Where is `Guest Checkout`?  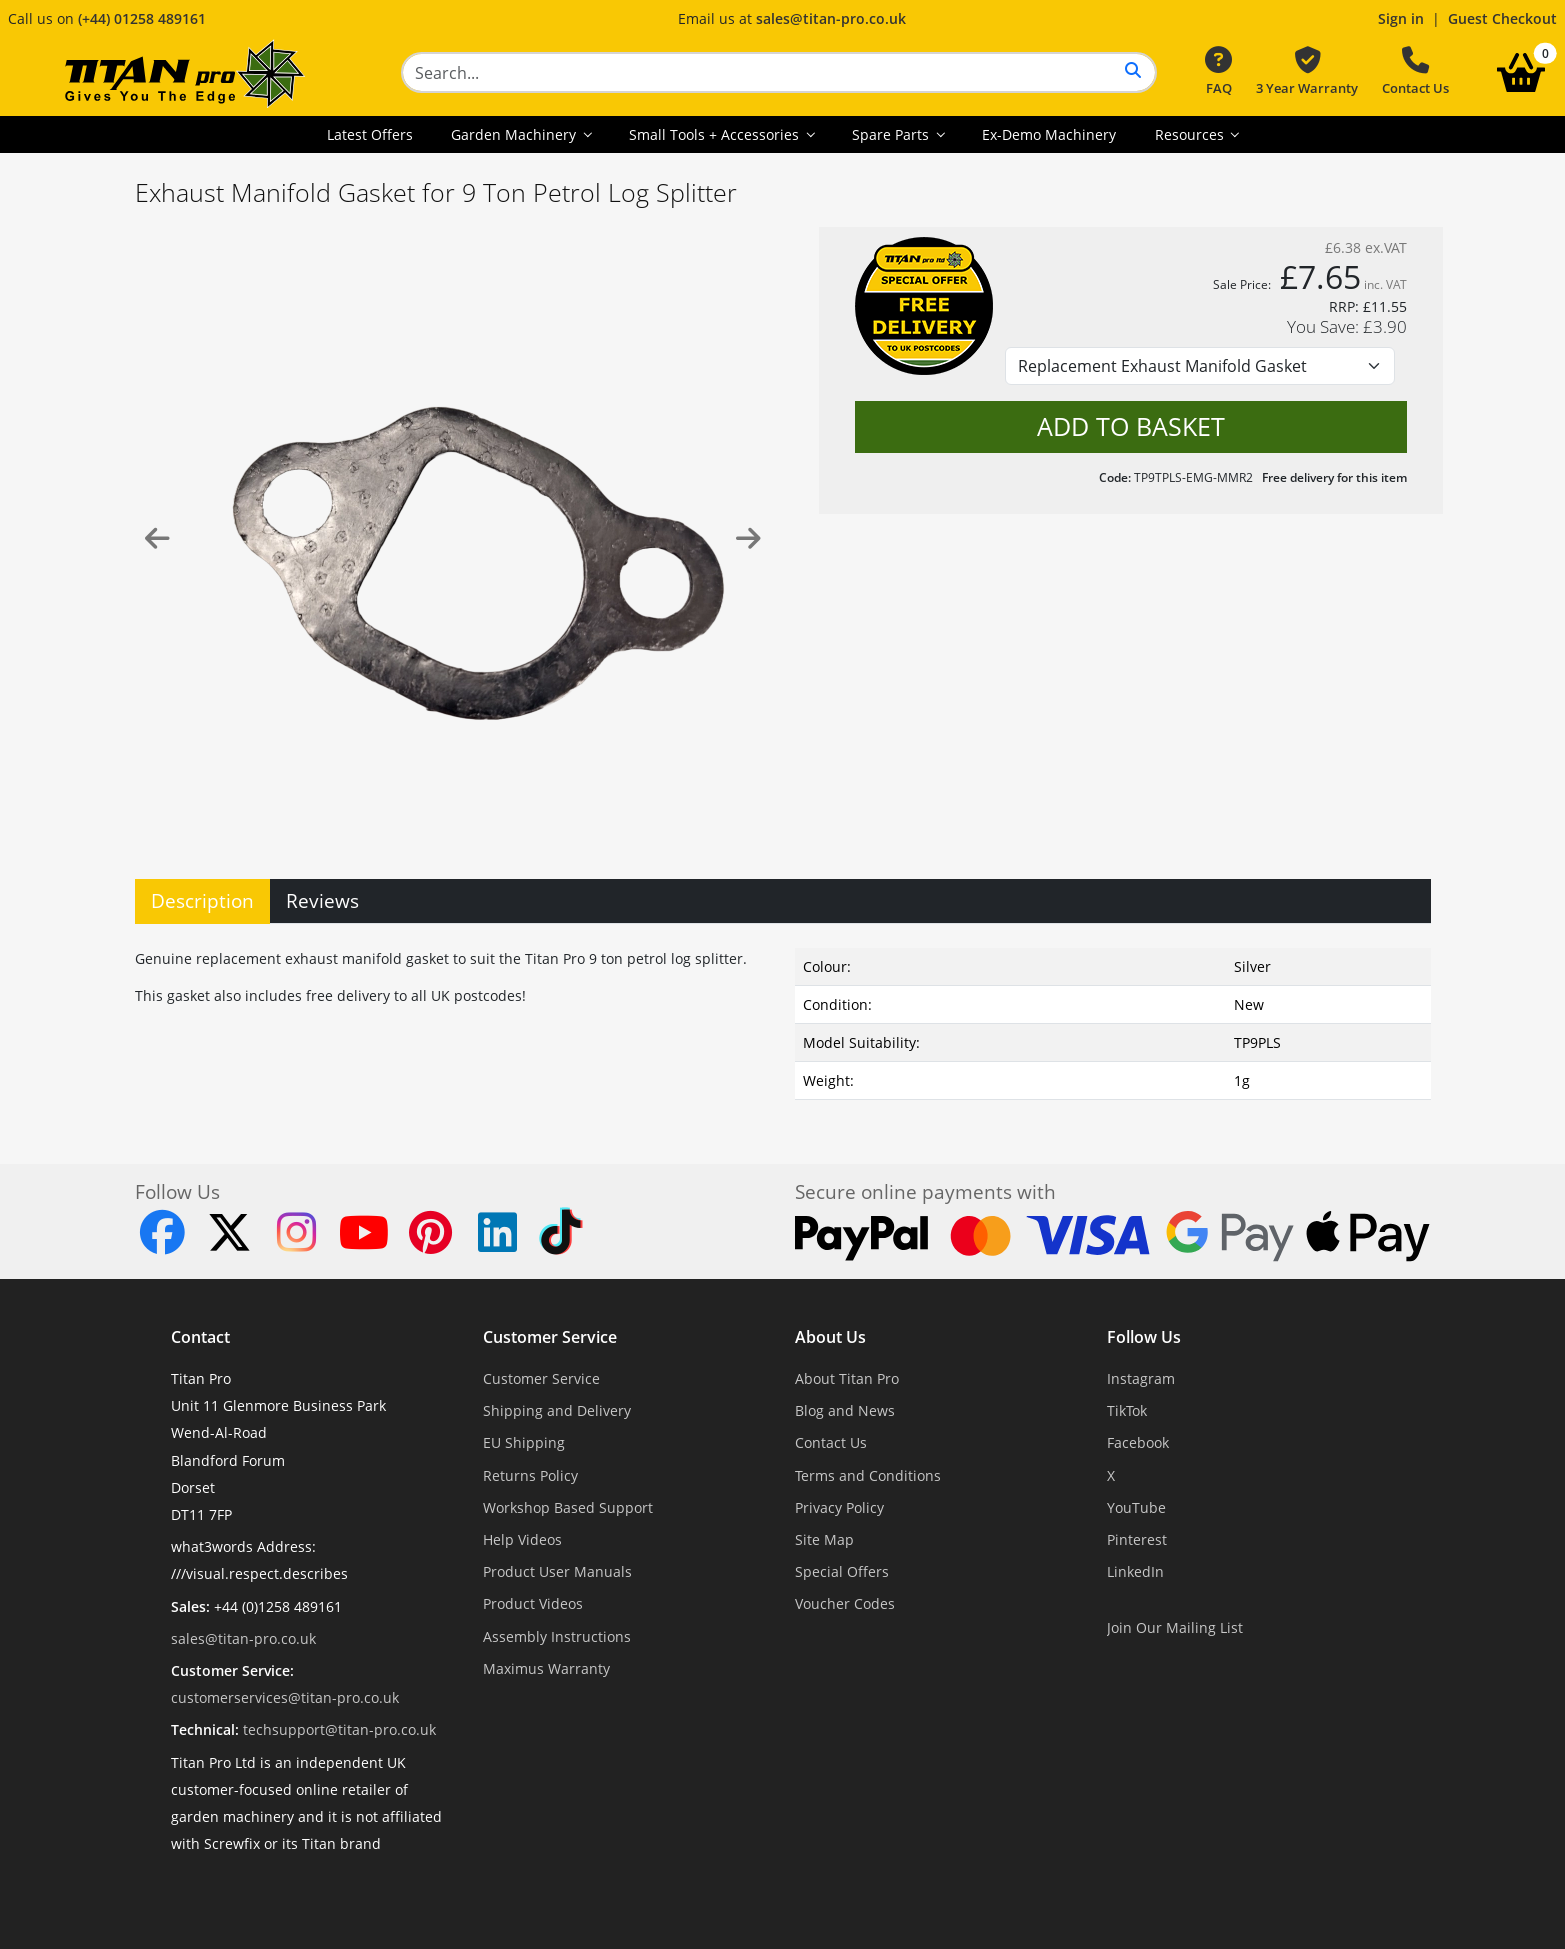
Guest Checkout is located at coordinates (1502, 18).